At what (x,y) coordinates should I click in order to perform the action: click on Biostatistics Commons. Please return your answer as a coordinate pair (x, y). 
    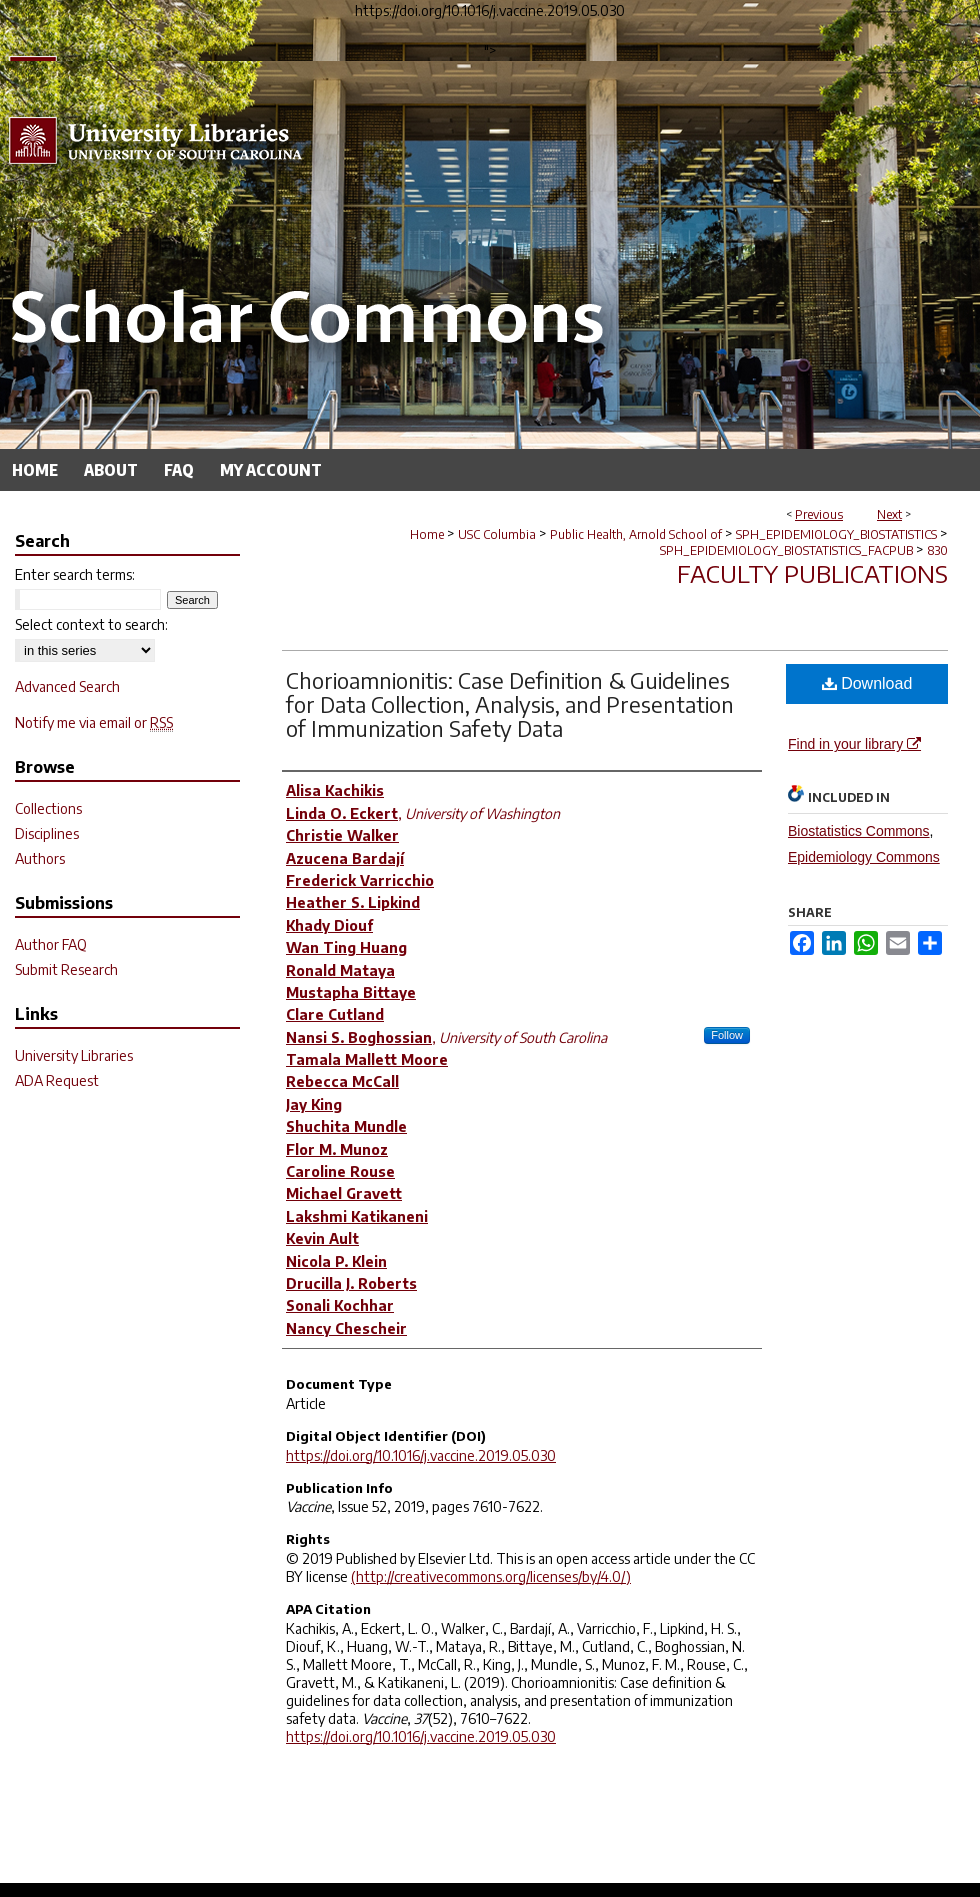
    Looking at the image, I should click on (859, 831).